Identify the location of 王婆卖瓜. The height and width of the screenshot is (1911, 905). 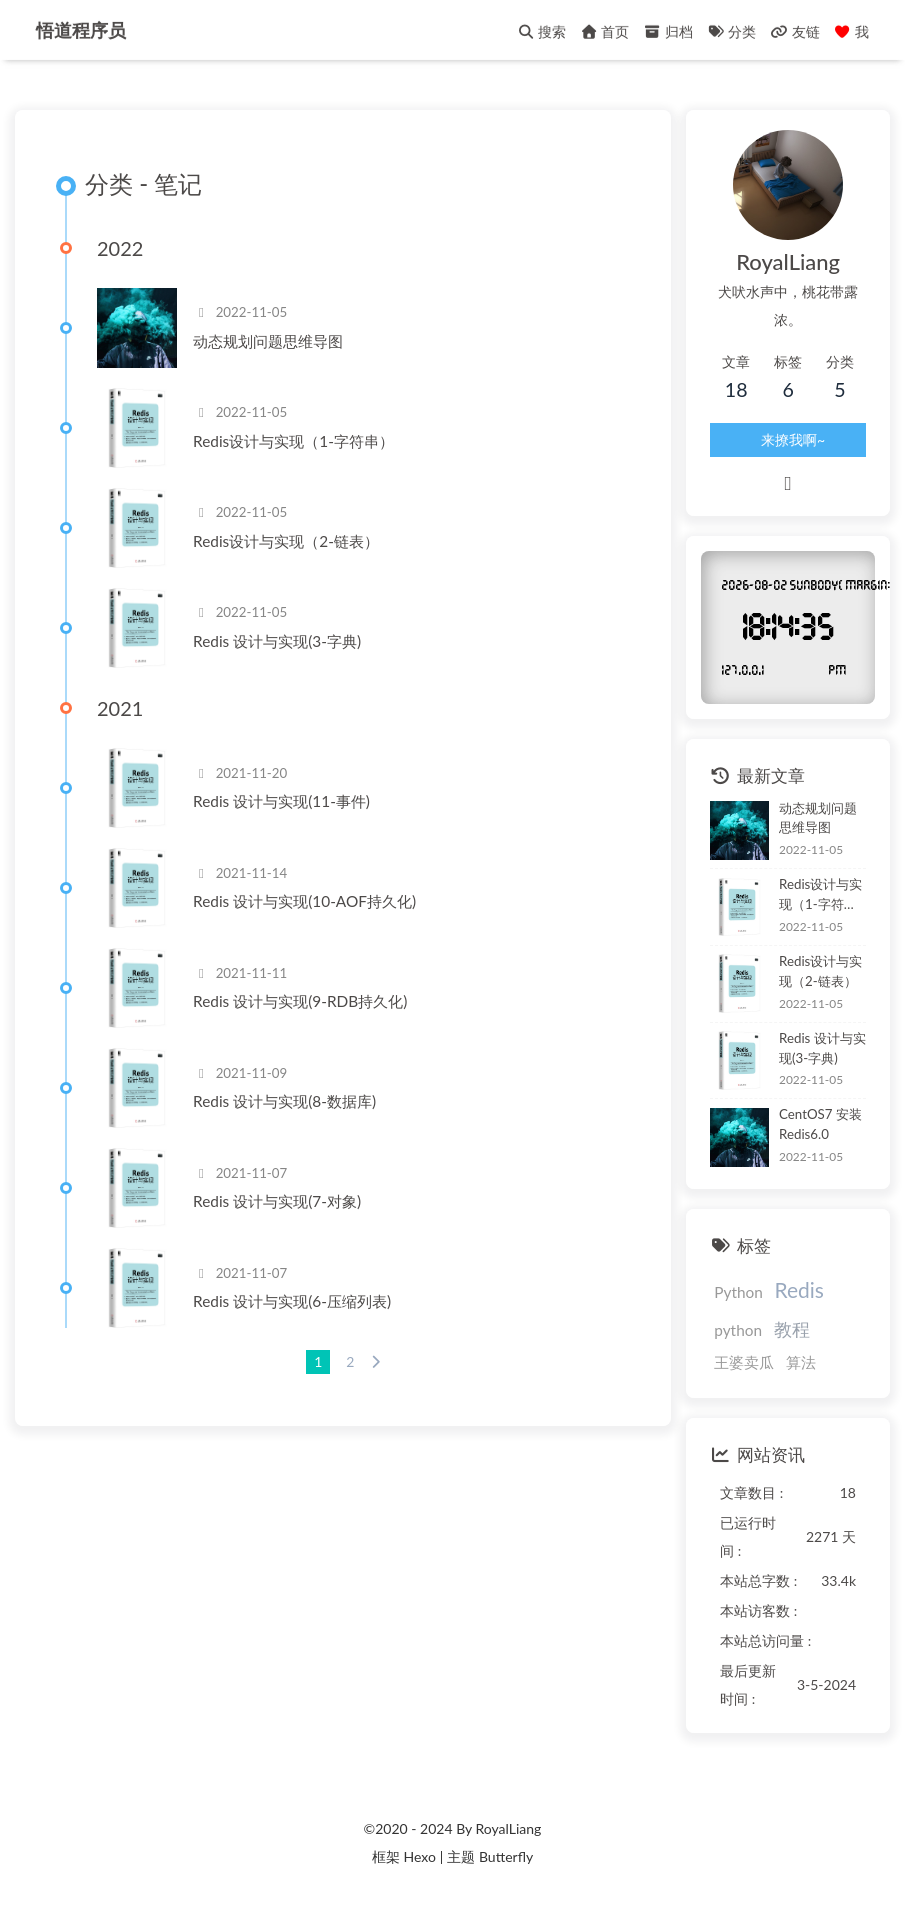
(744, 1362).